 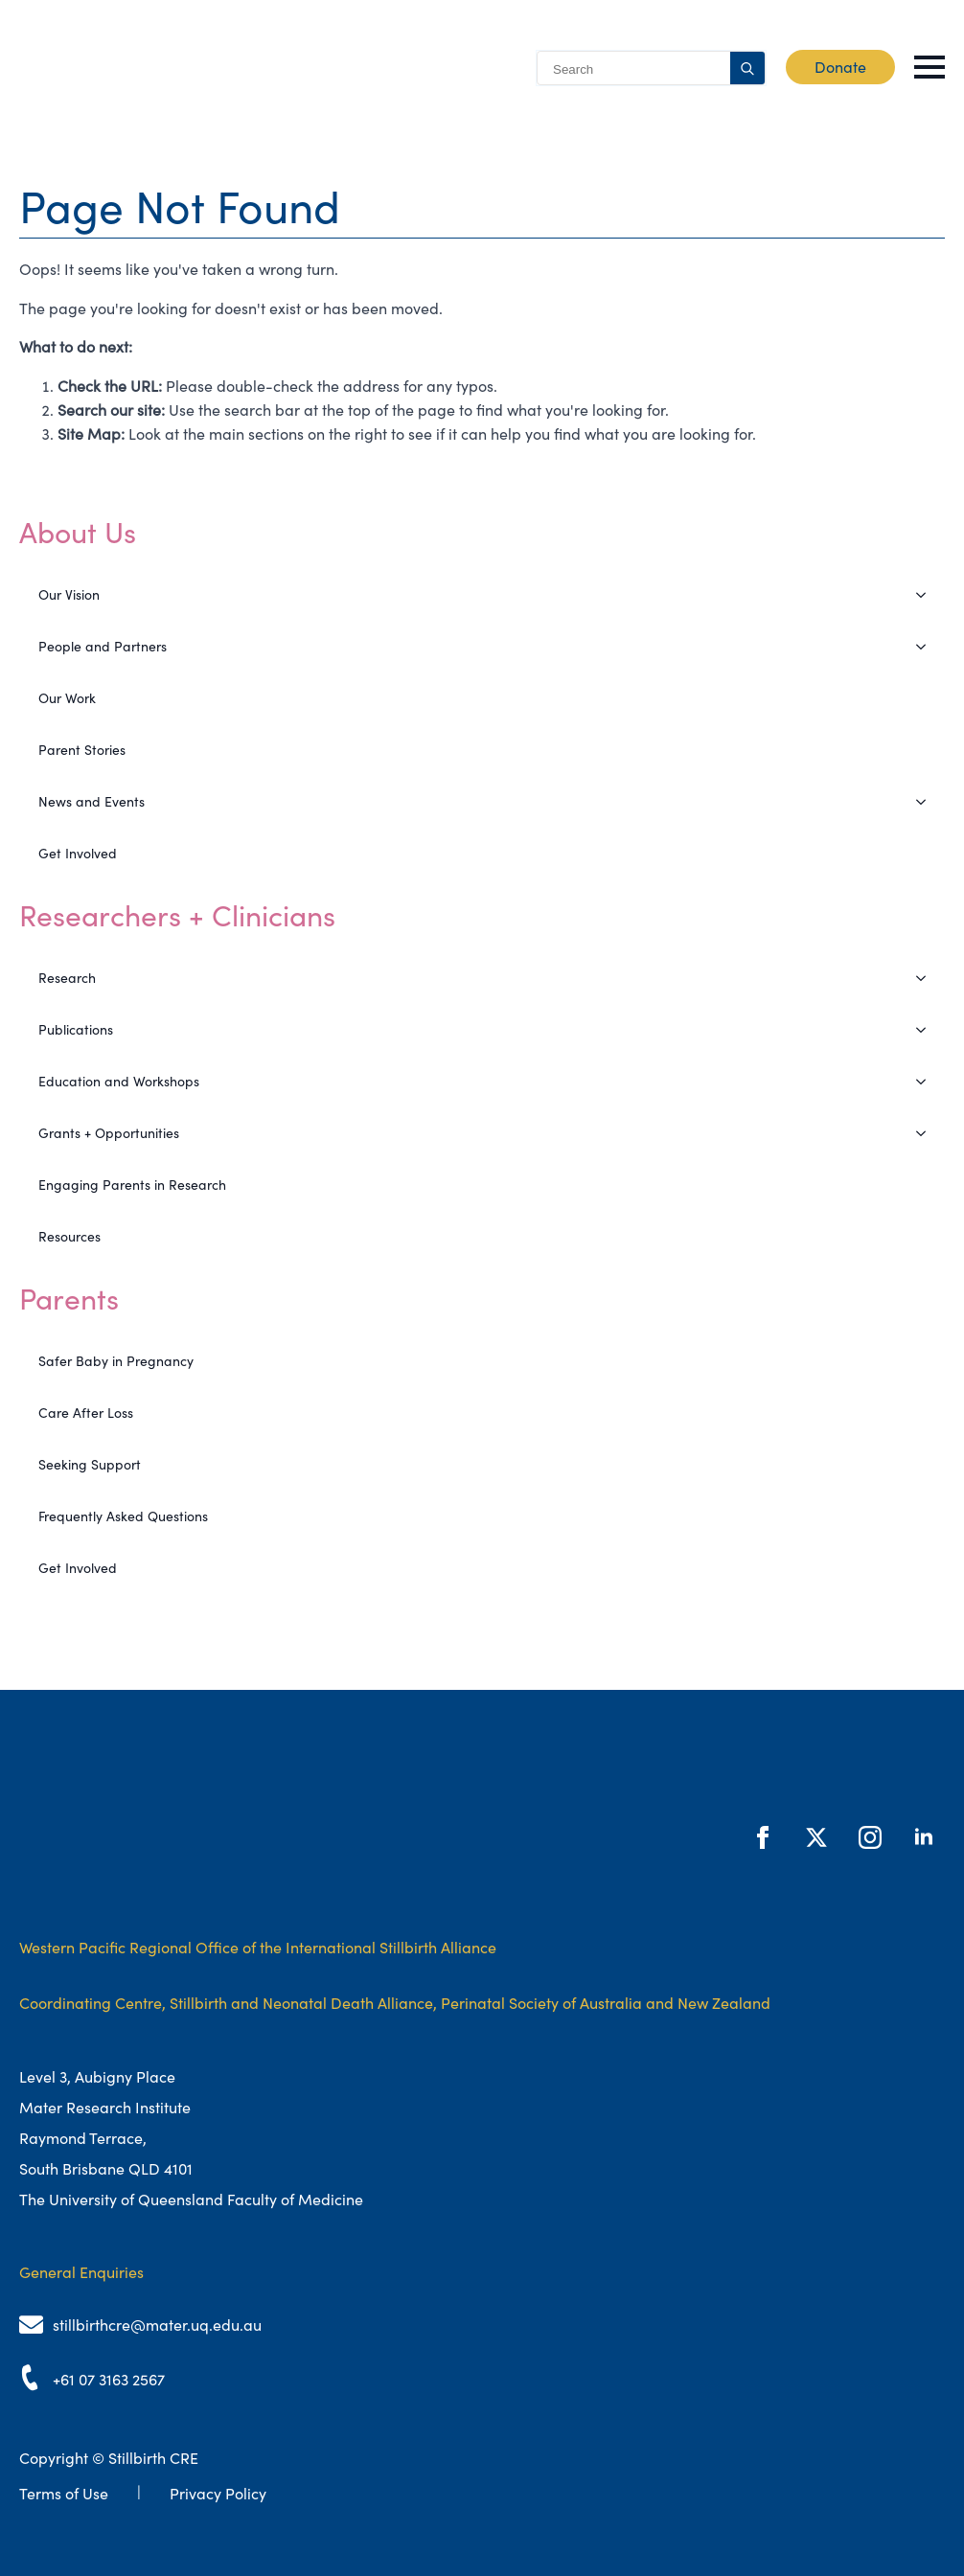 What do you see at coordinates (926, 1081) in the screenshot?
I see `[Education and Workshops Submenu]` at bounding box center [926, 1081].